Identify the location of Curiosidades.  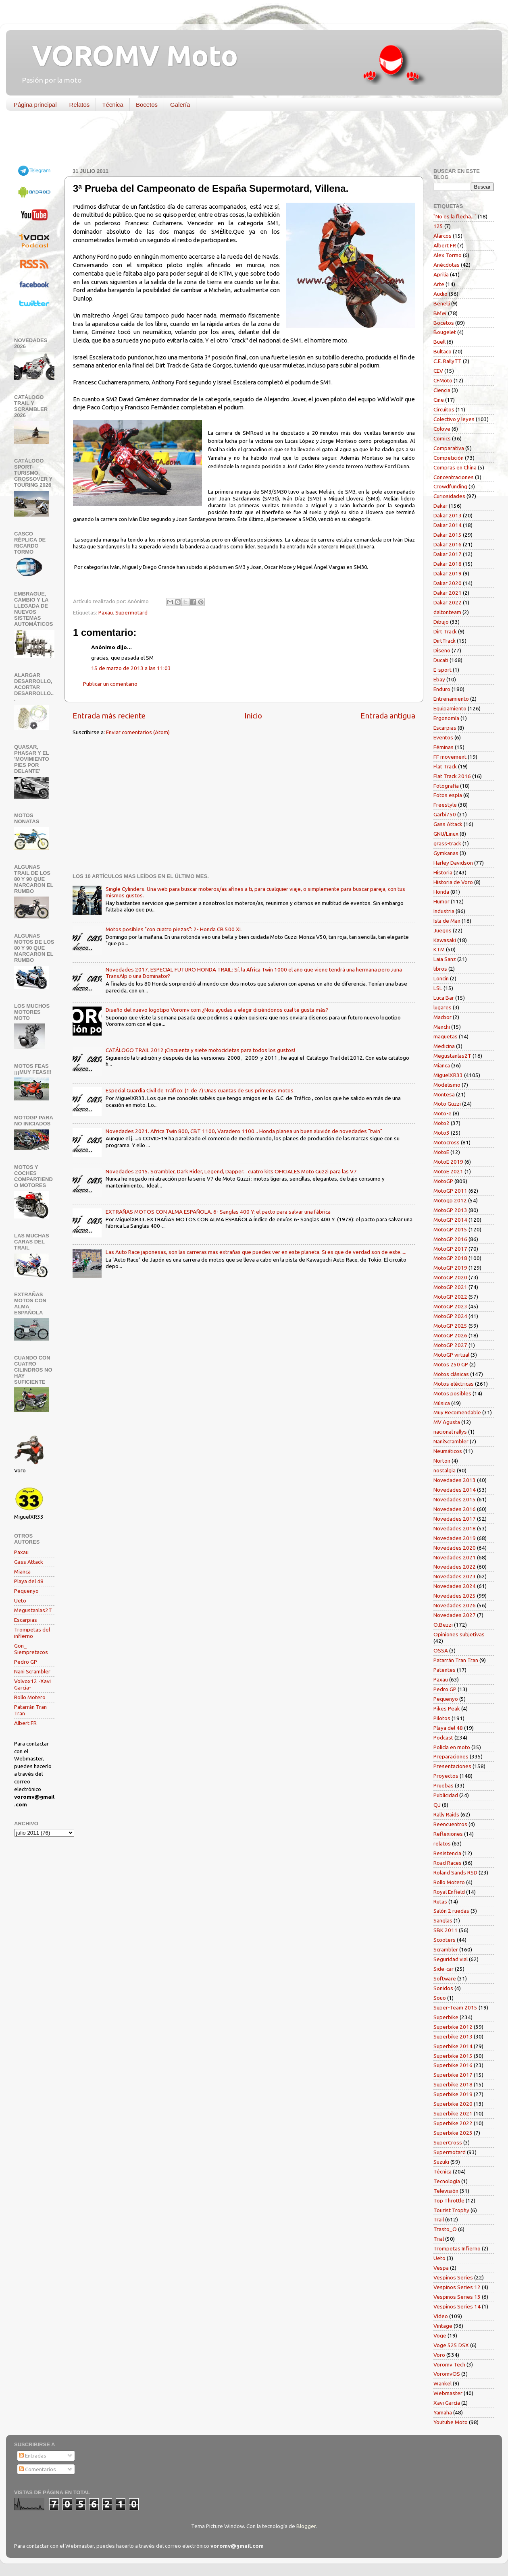
(449, 496).